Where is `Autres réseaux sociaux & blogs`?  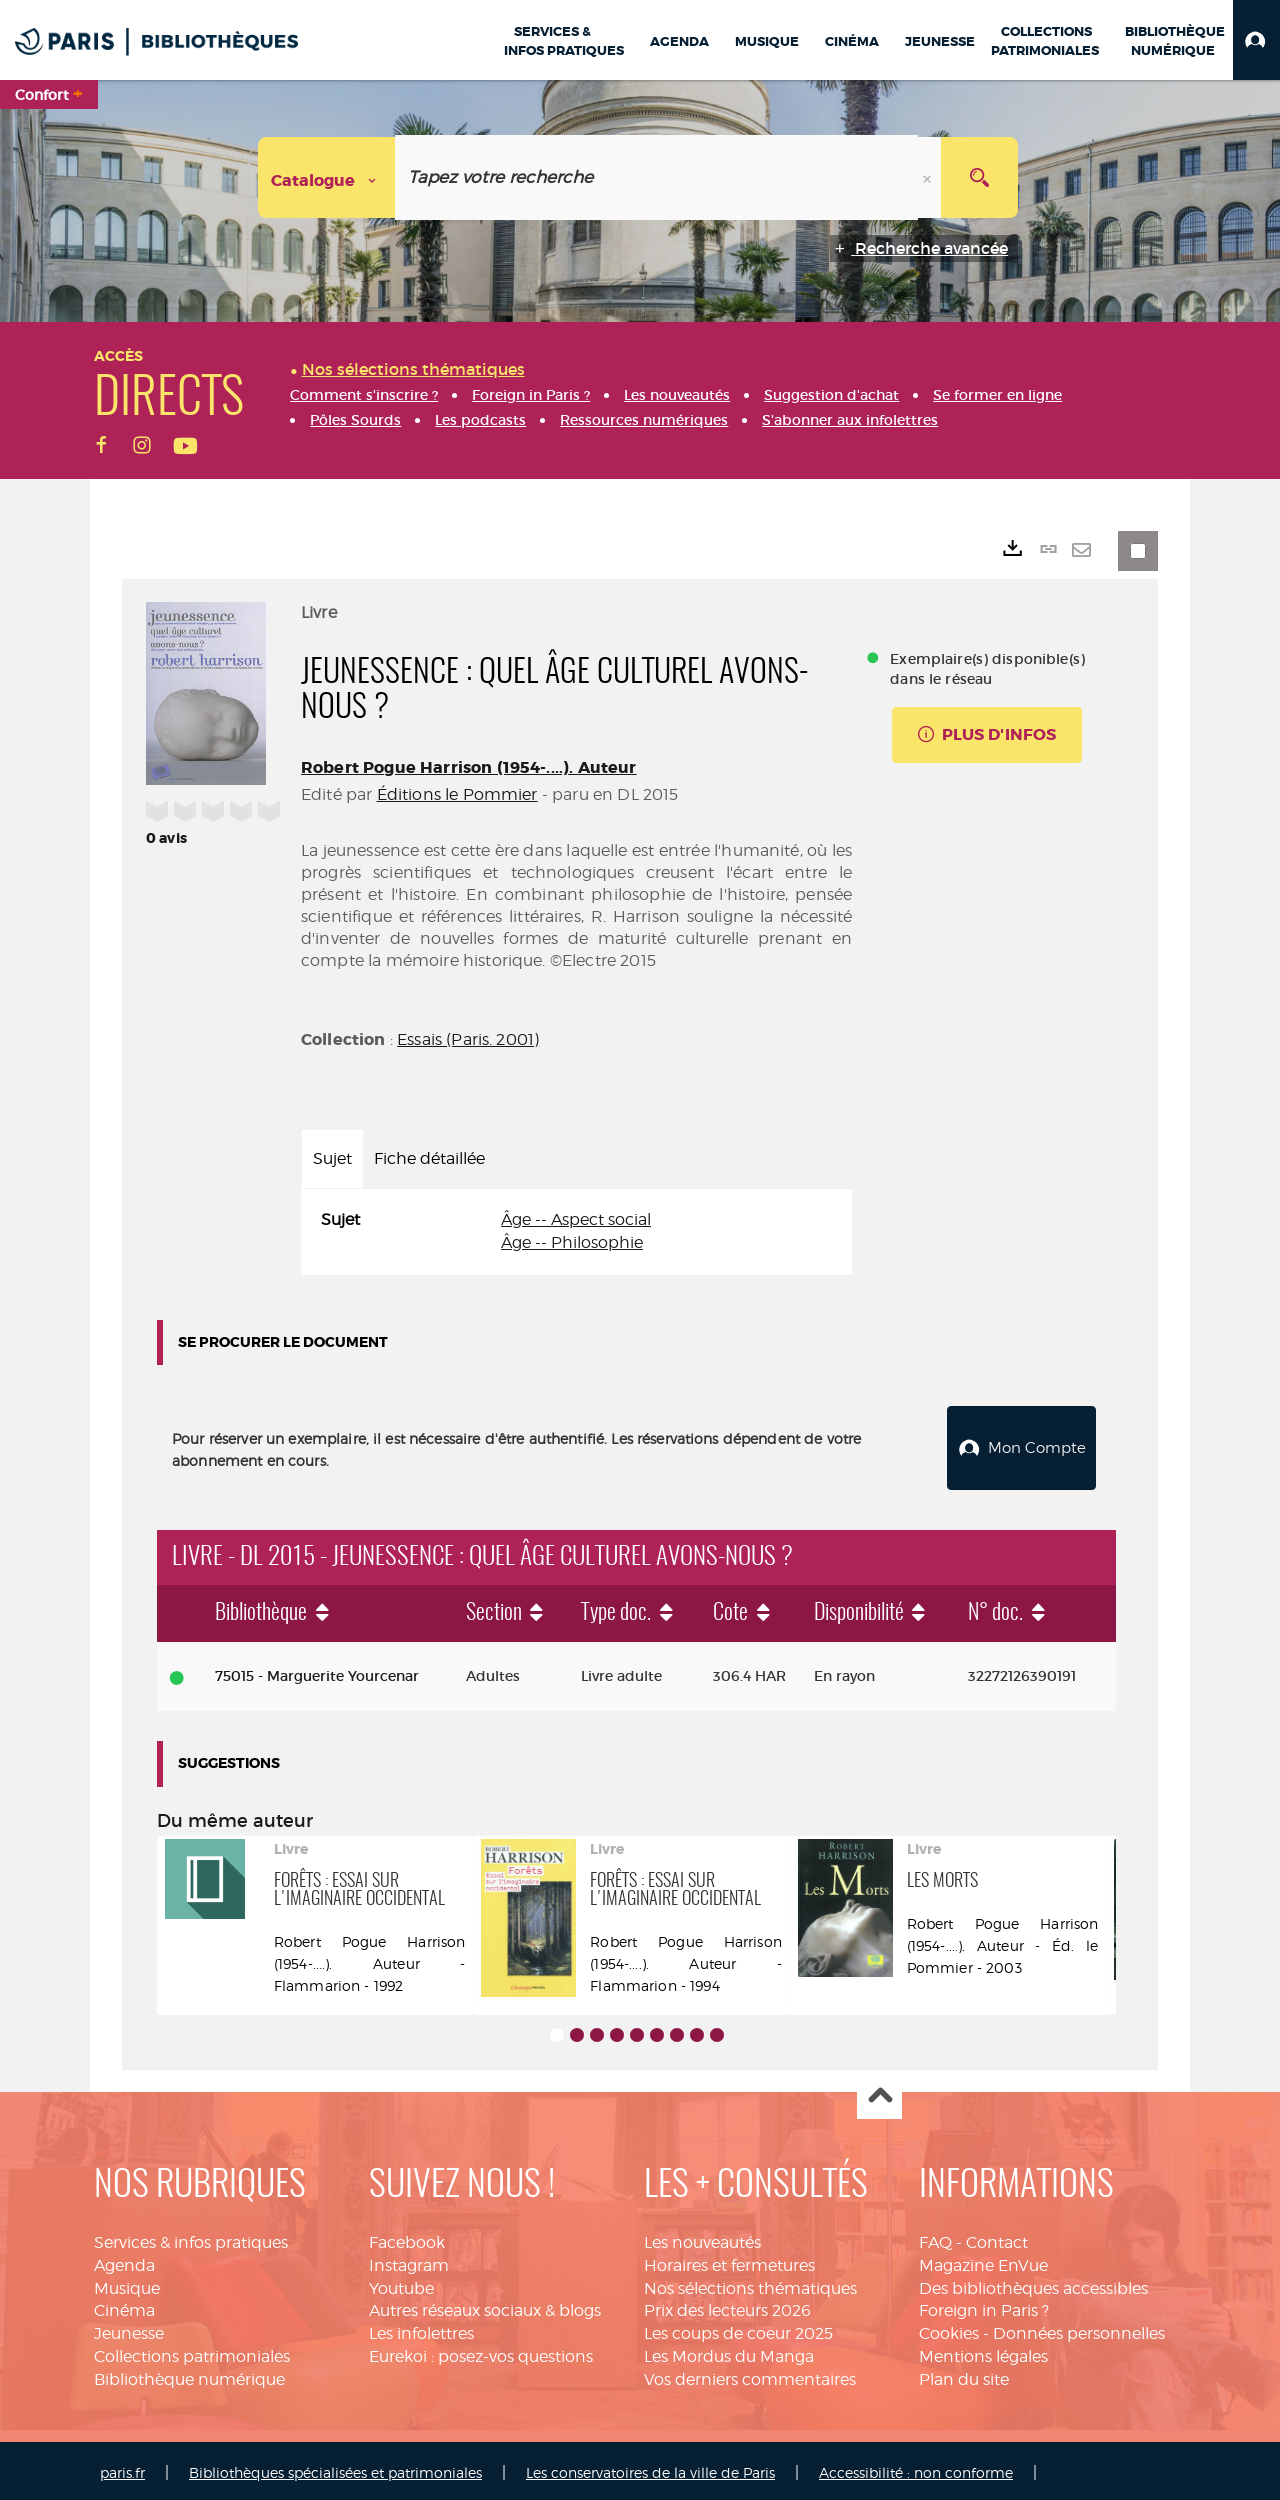
Autres réseaux sociaux & blogs is located at coordinates (485, 2305).